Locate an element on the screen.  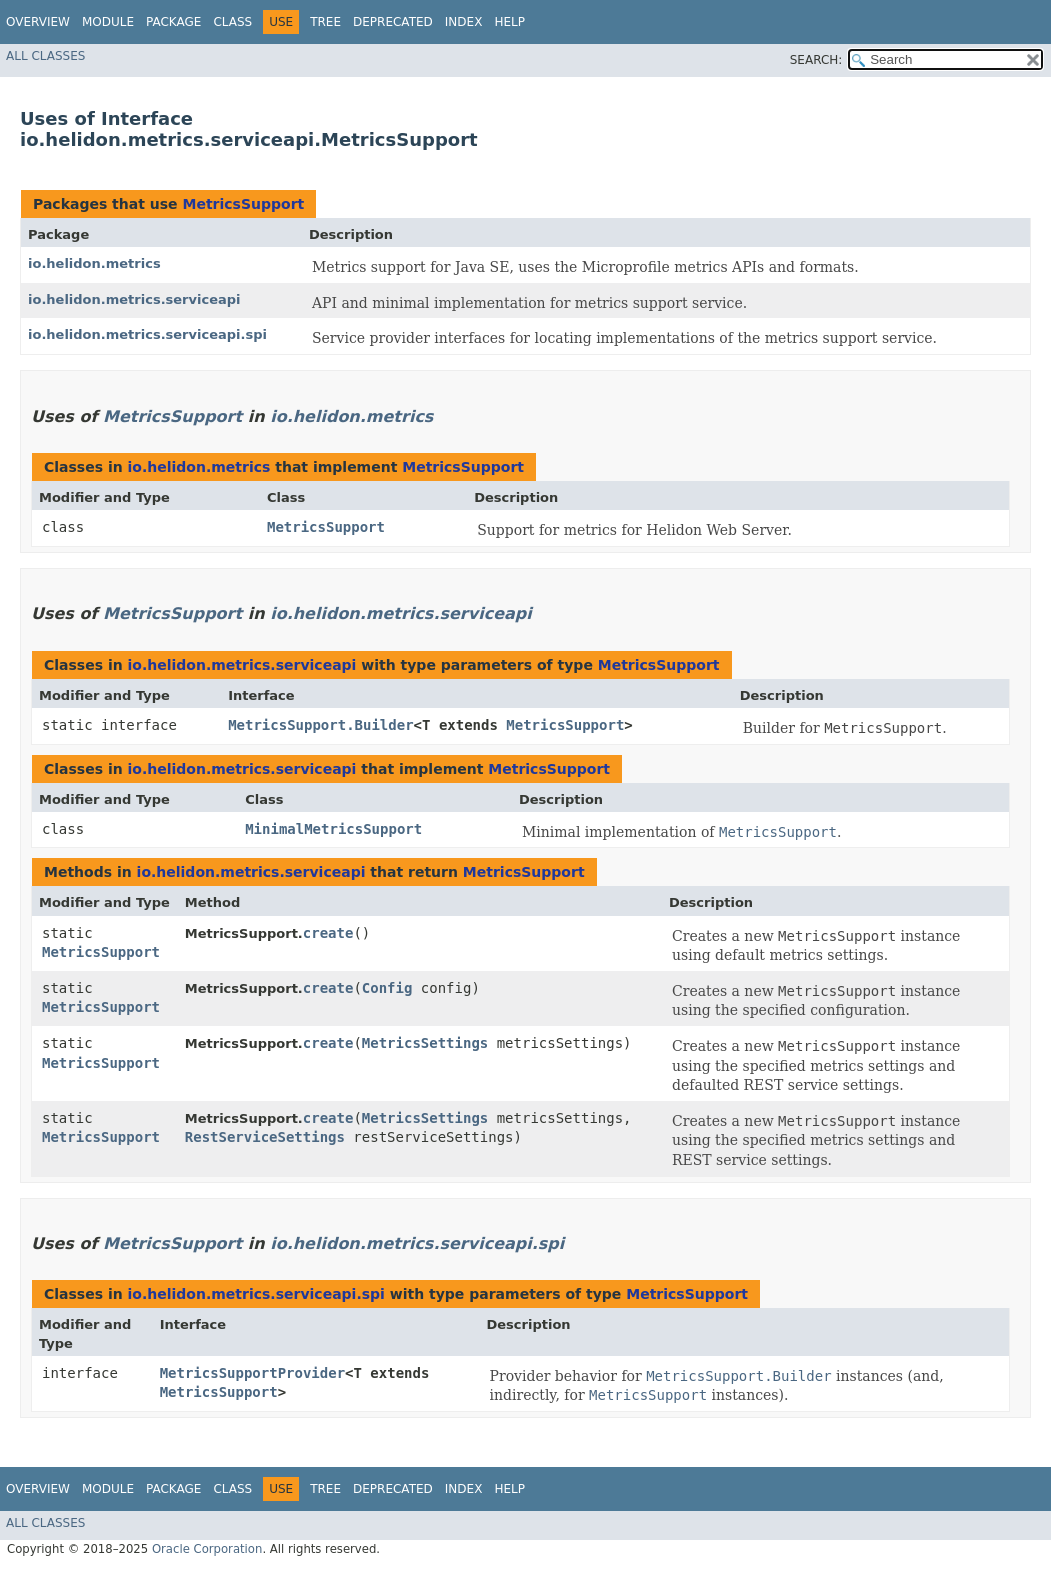
io.helidon.metrics is located at coordinates (94, 263).